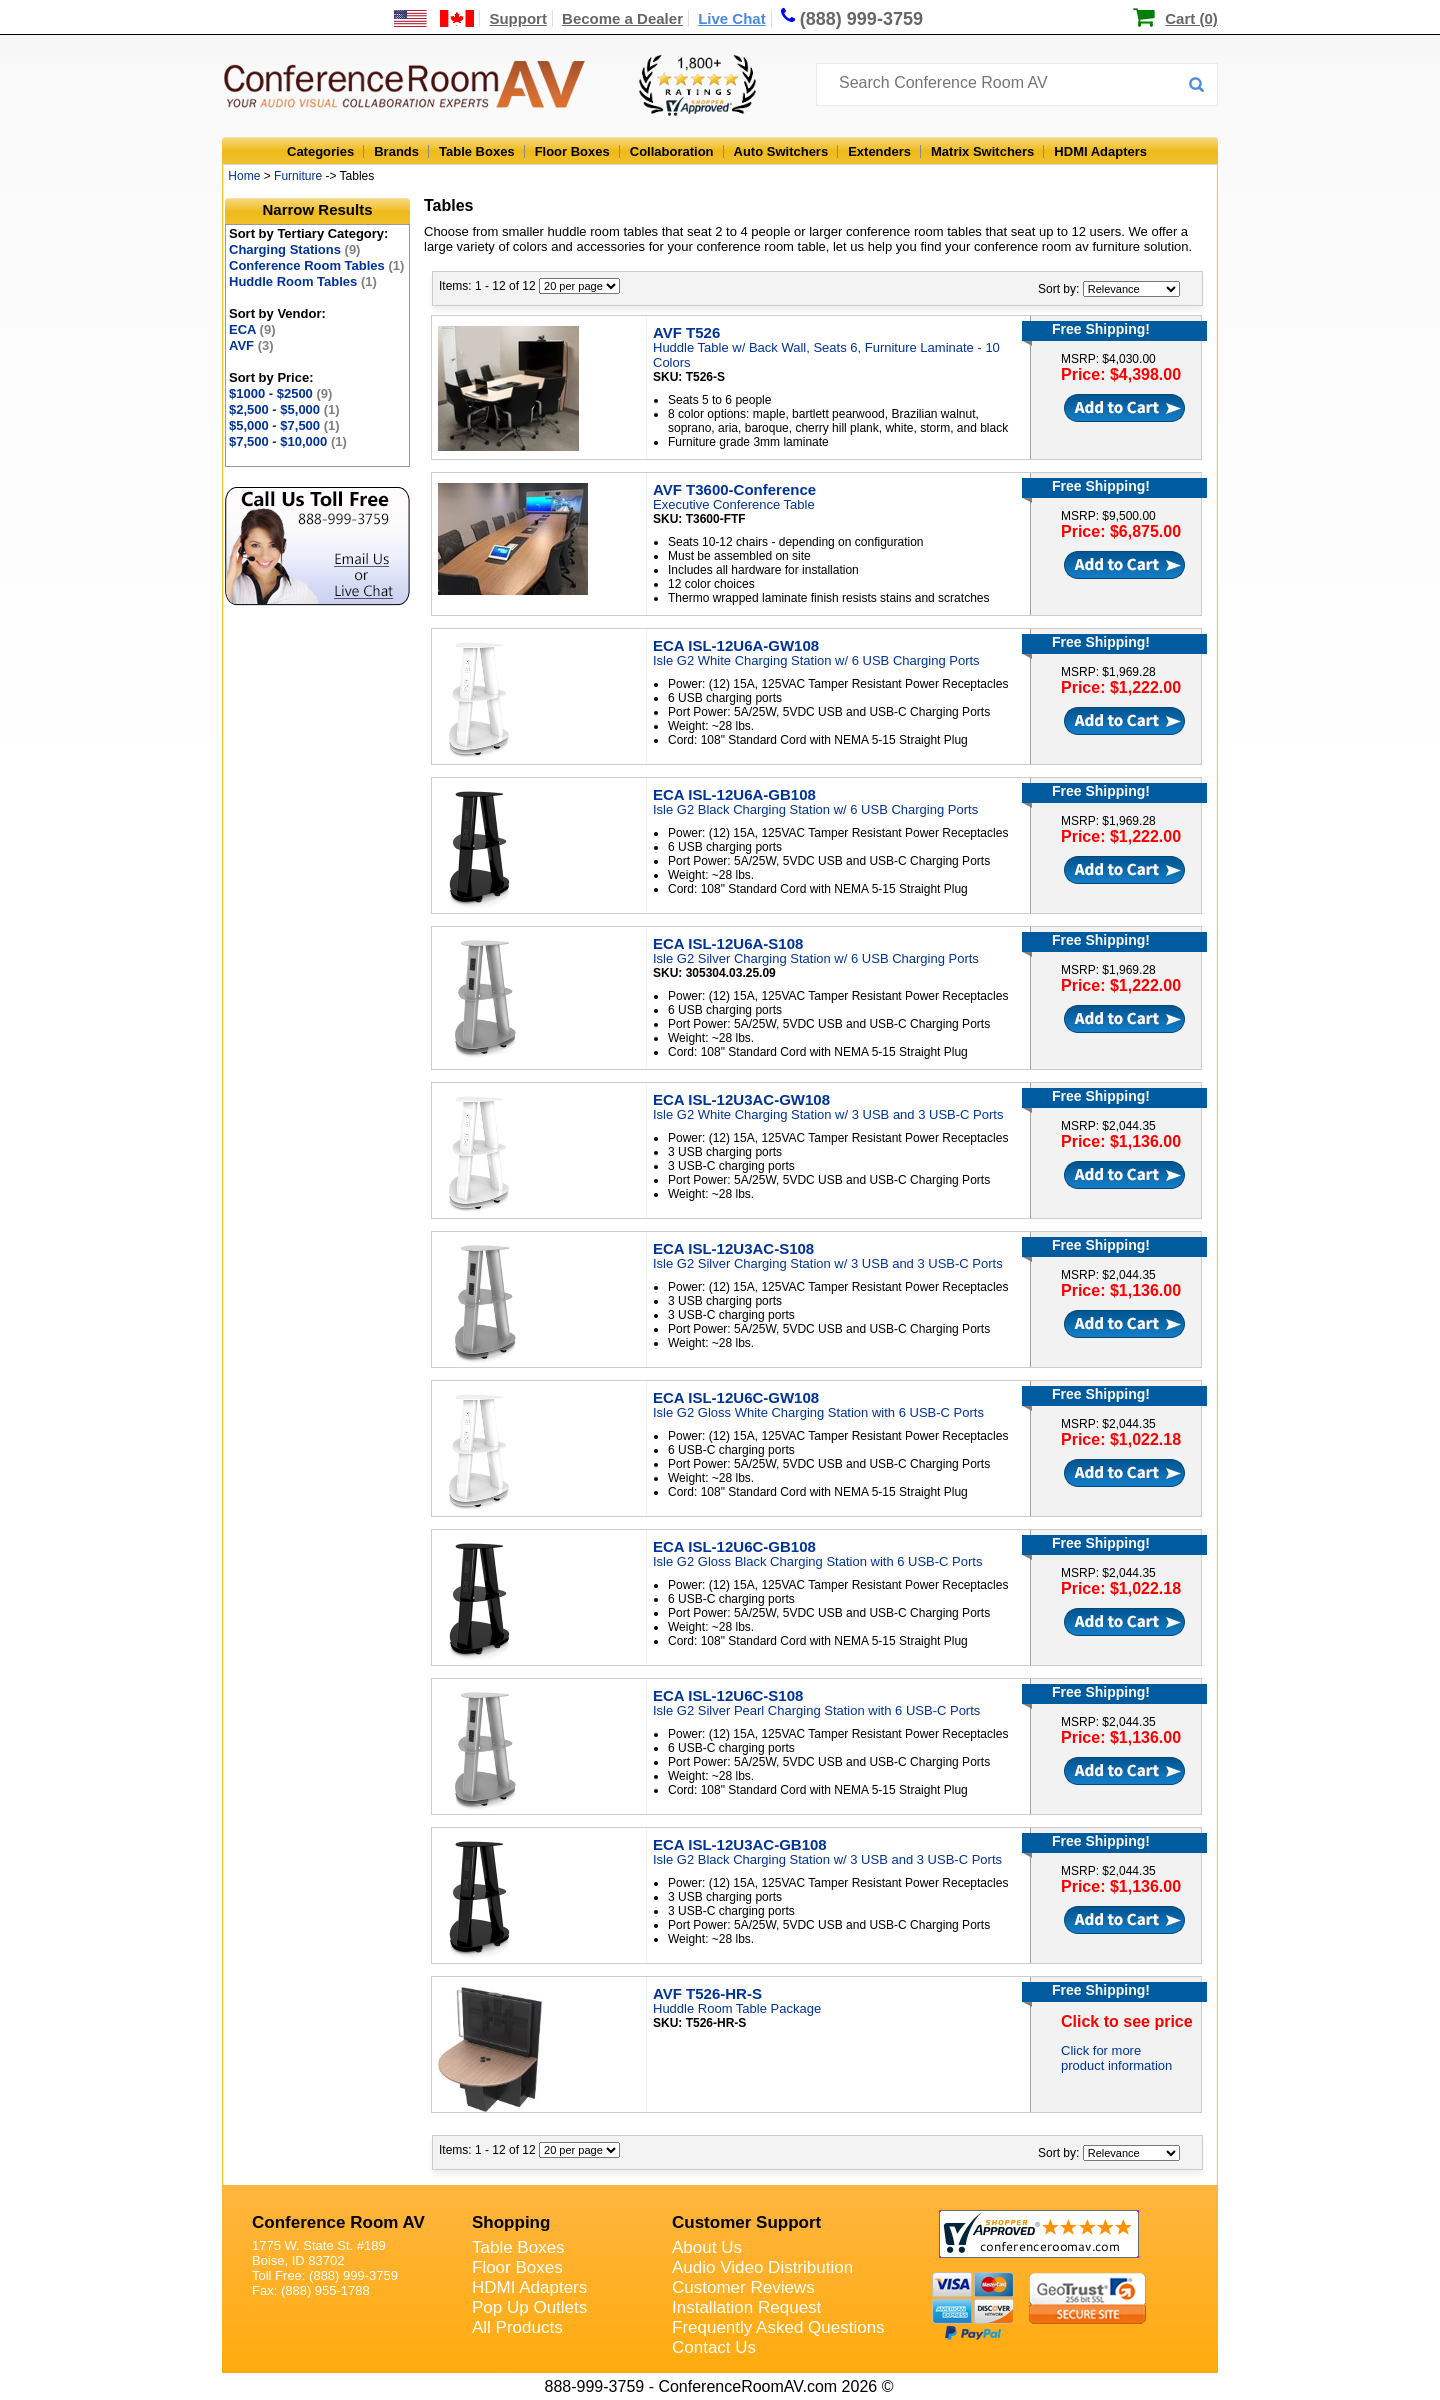 This screenshot has width=1440, height=2400. Describe the element at coordinates (672, 151) in the screenshot. I see `Collaboration` at that location.